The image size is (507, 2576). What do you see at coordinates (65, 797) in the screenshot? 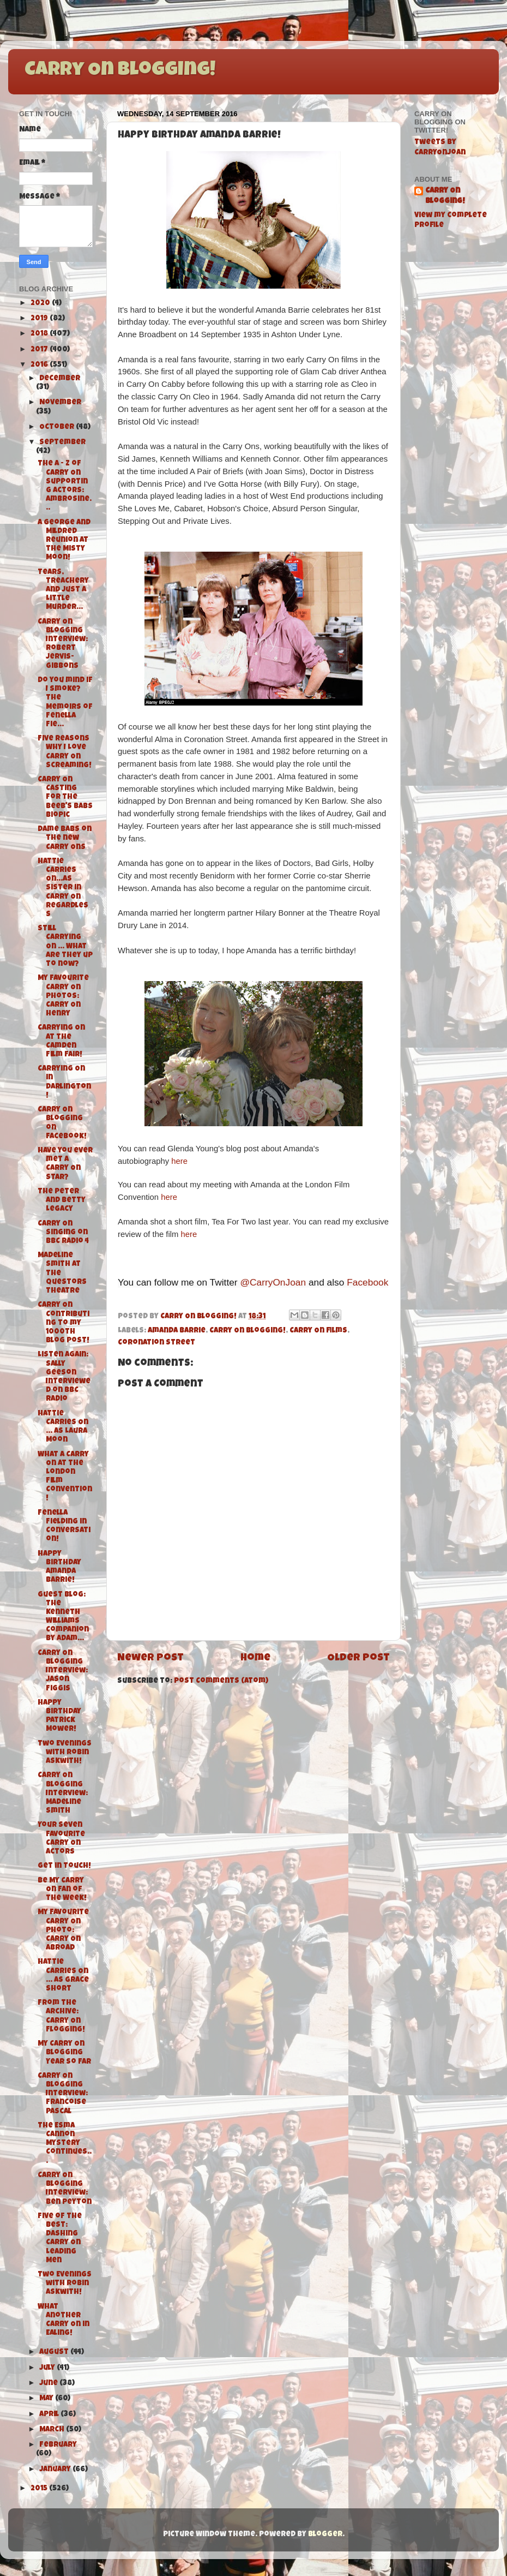
I see `Carry On Casting for the Beeb's Babs Biopic` at bounding box center [65, 797].